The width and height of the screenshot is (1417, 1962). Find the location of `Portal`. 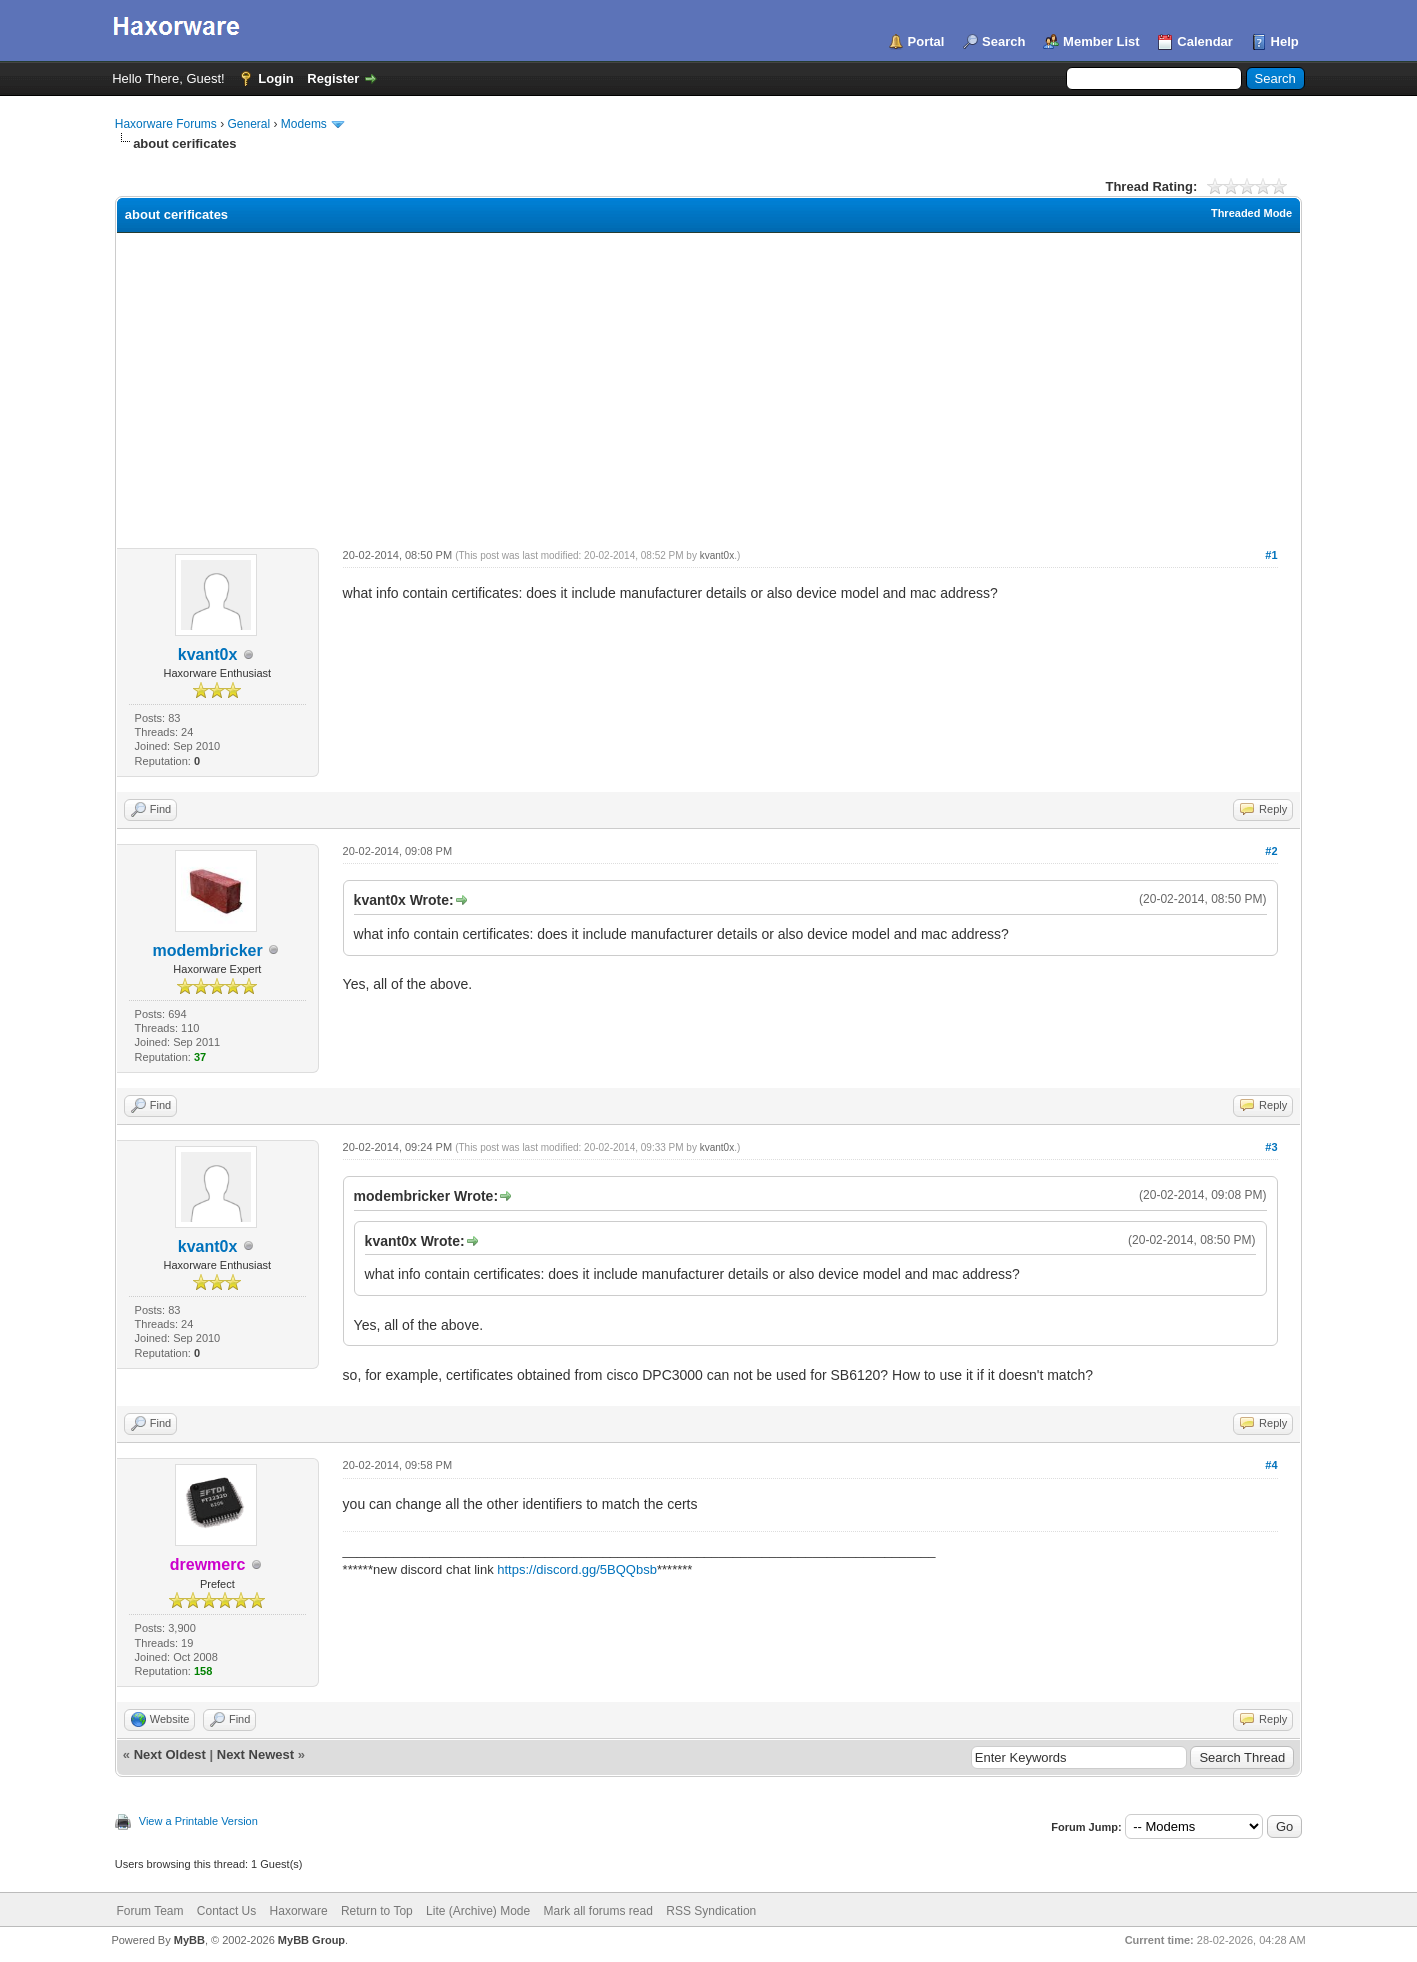

Portal is located at coordinates (926, 41).